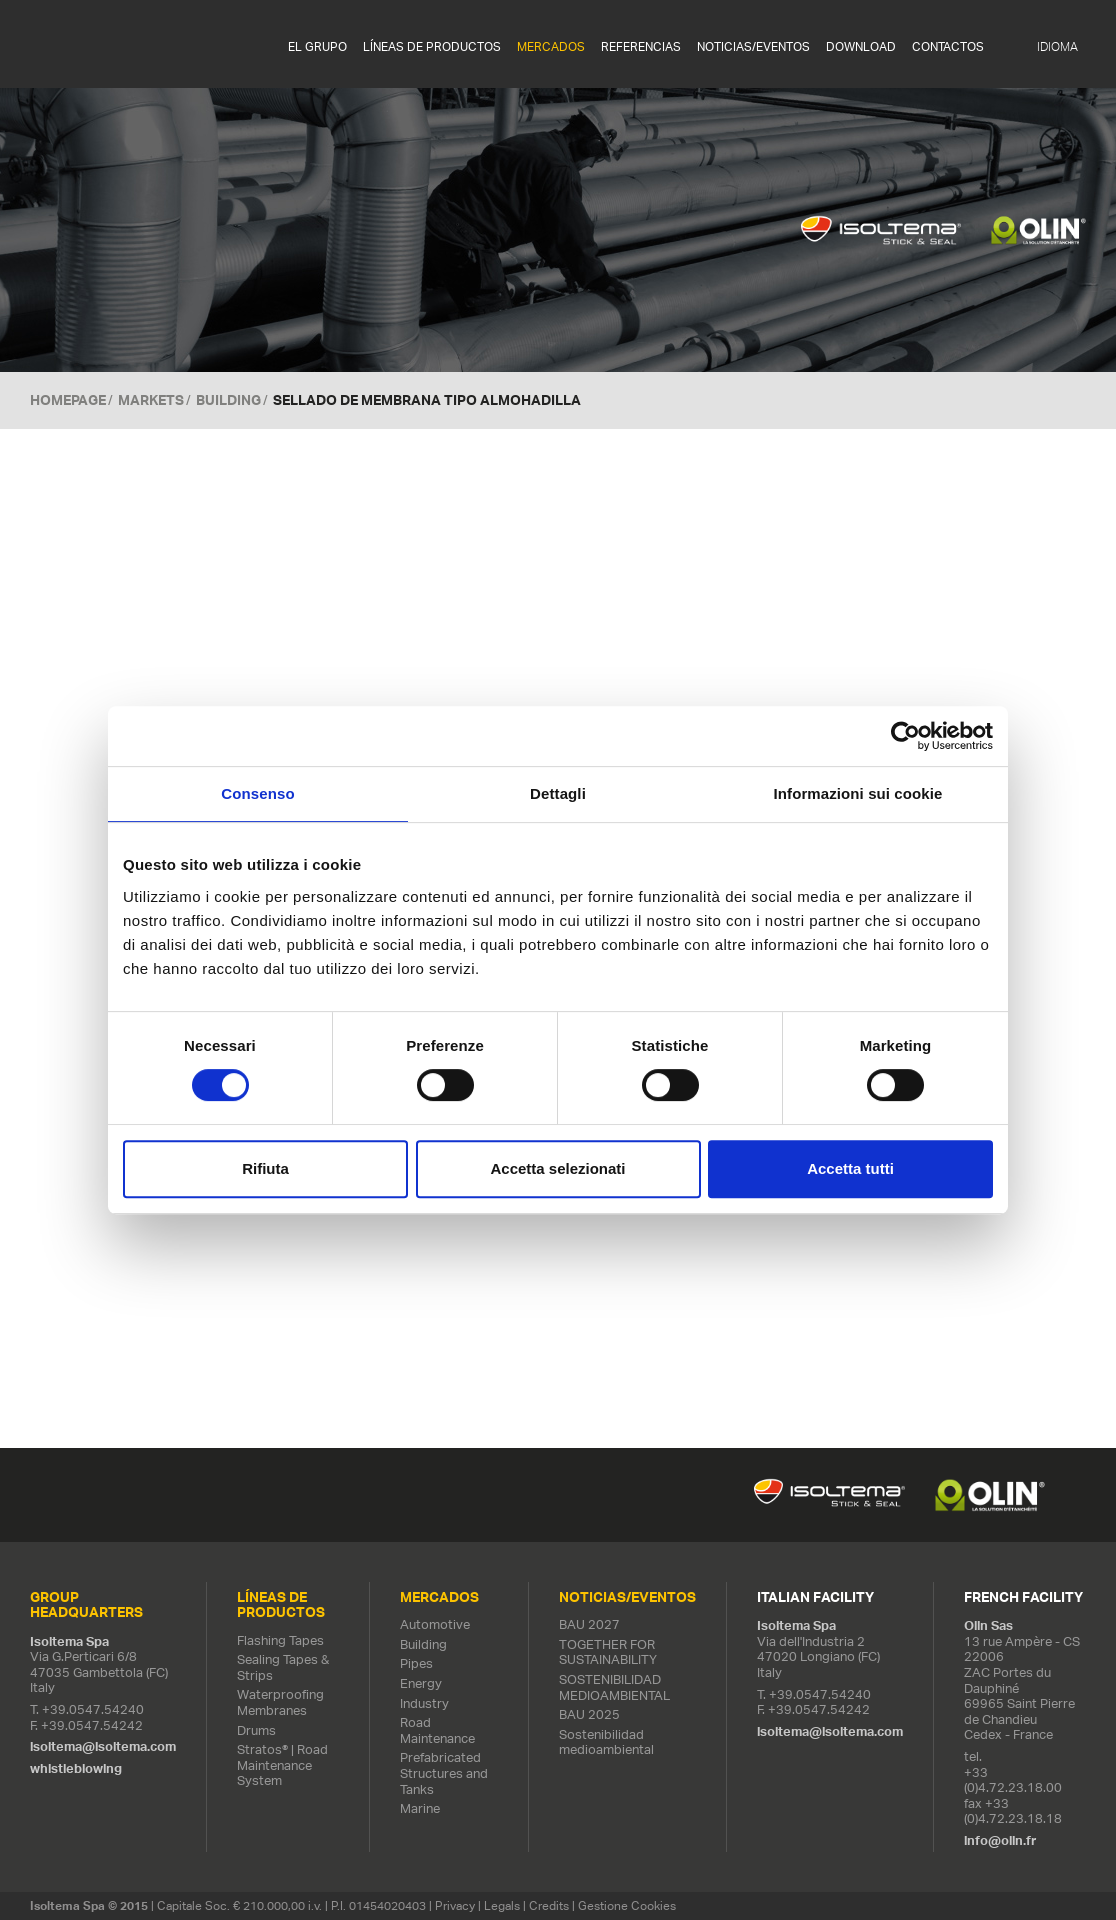  What do you see at coordinates (455, 1905) in the screenshot?
I see `Privacy` at bounding box center [455, 1905].